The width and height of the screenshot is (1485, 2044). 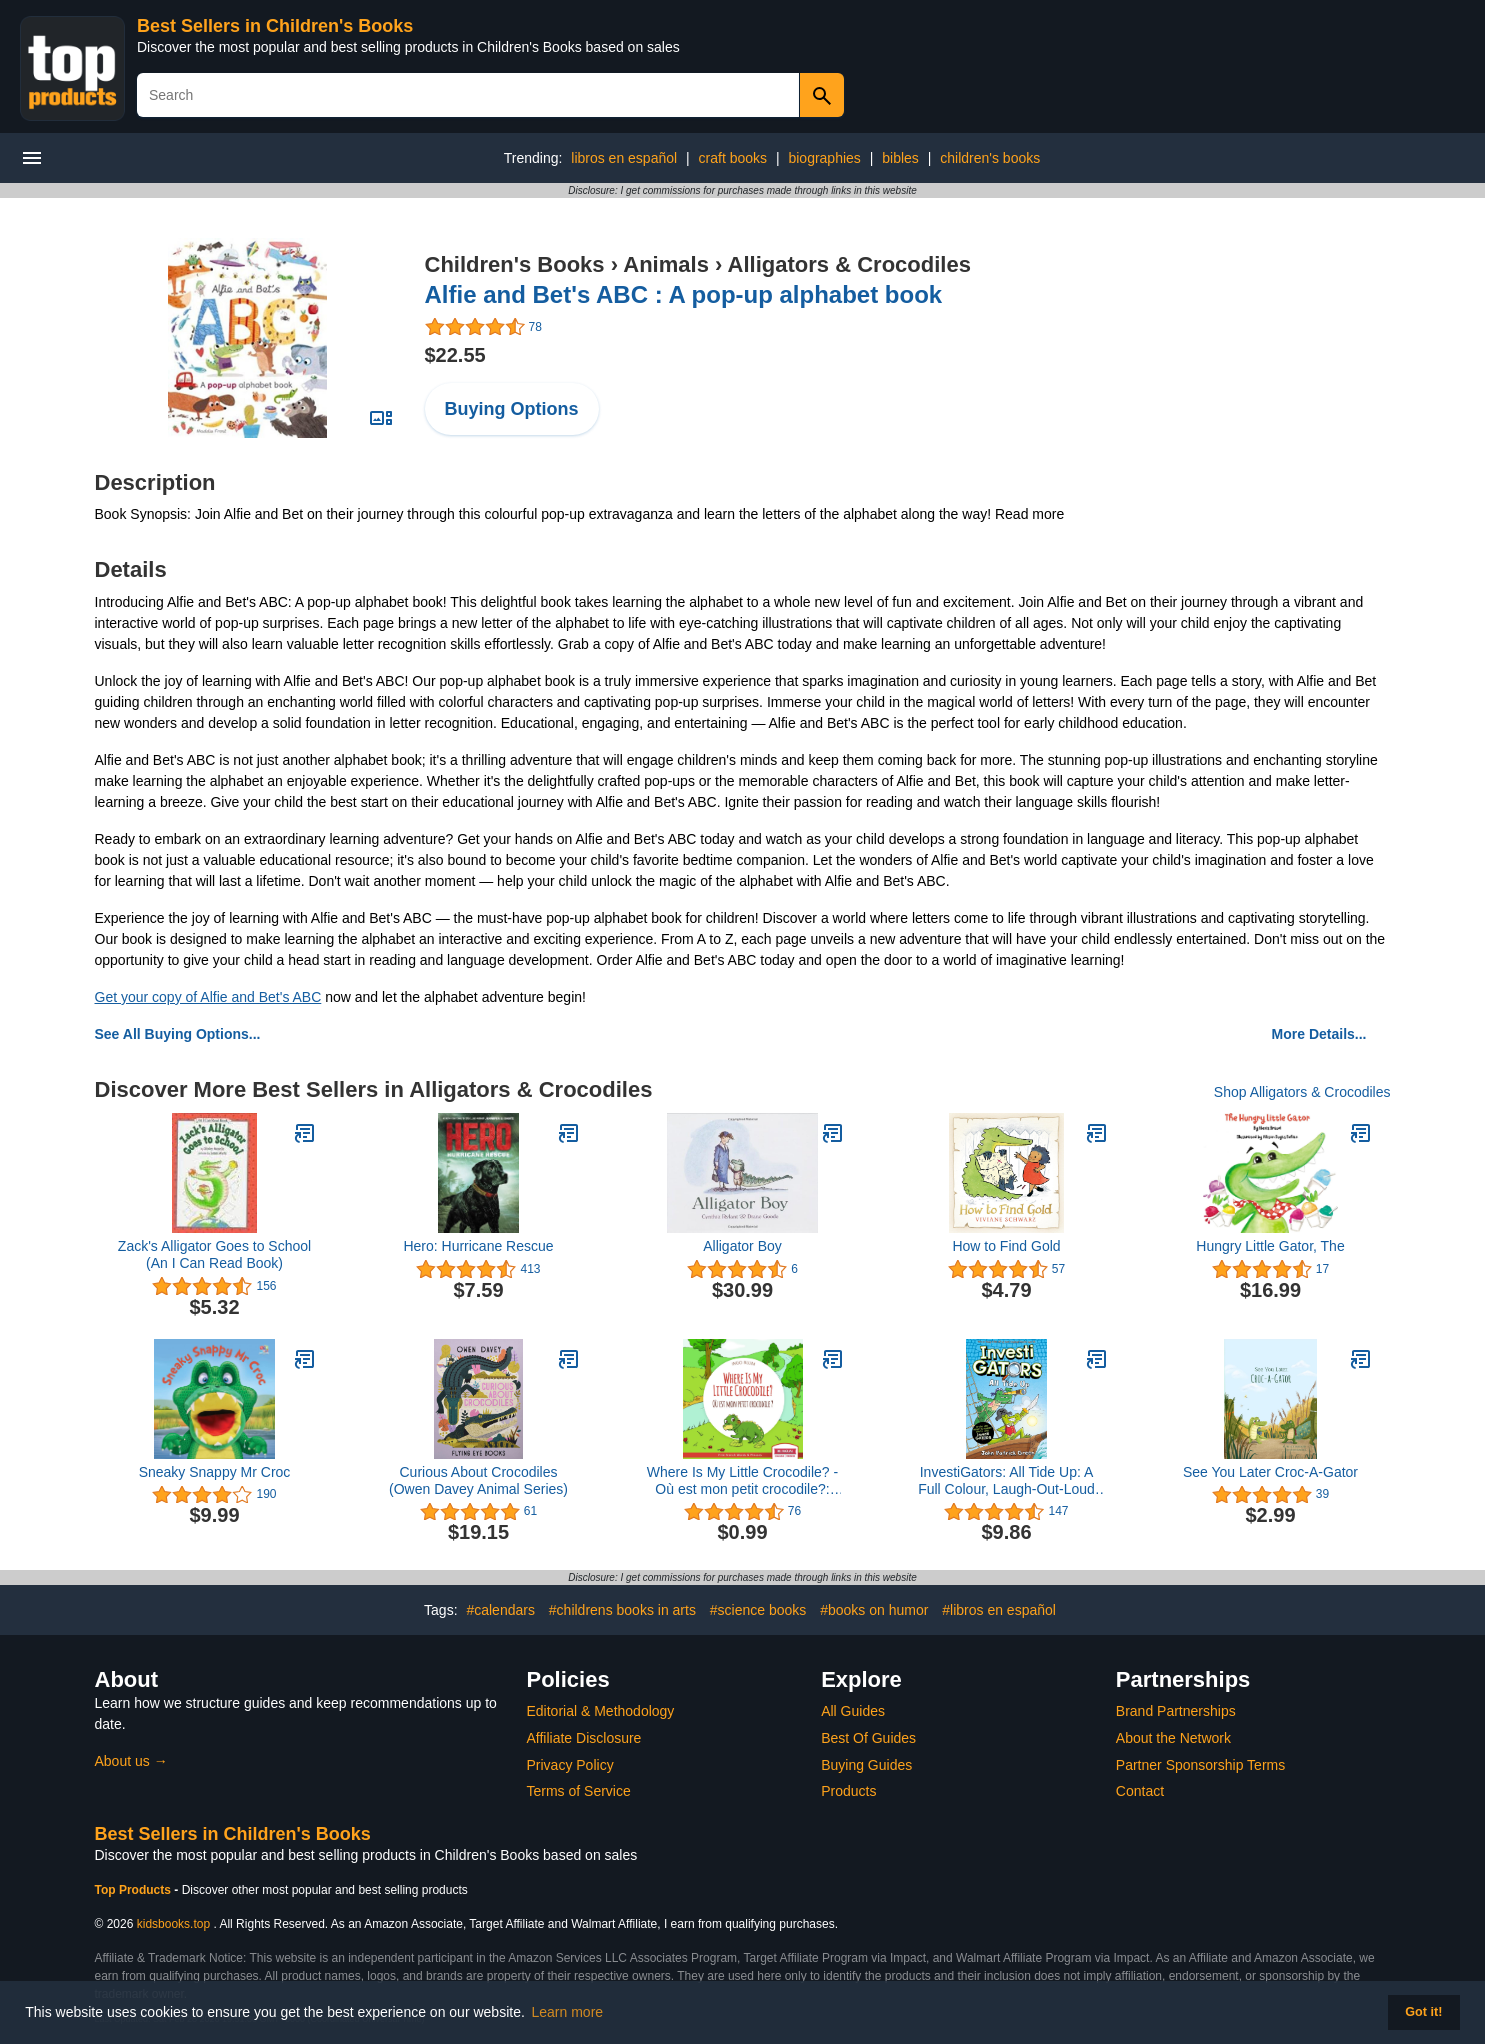 I want to click on kidsbooks.top, so click(x=173, y=1924).